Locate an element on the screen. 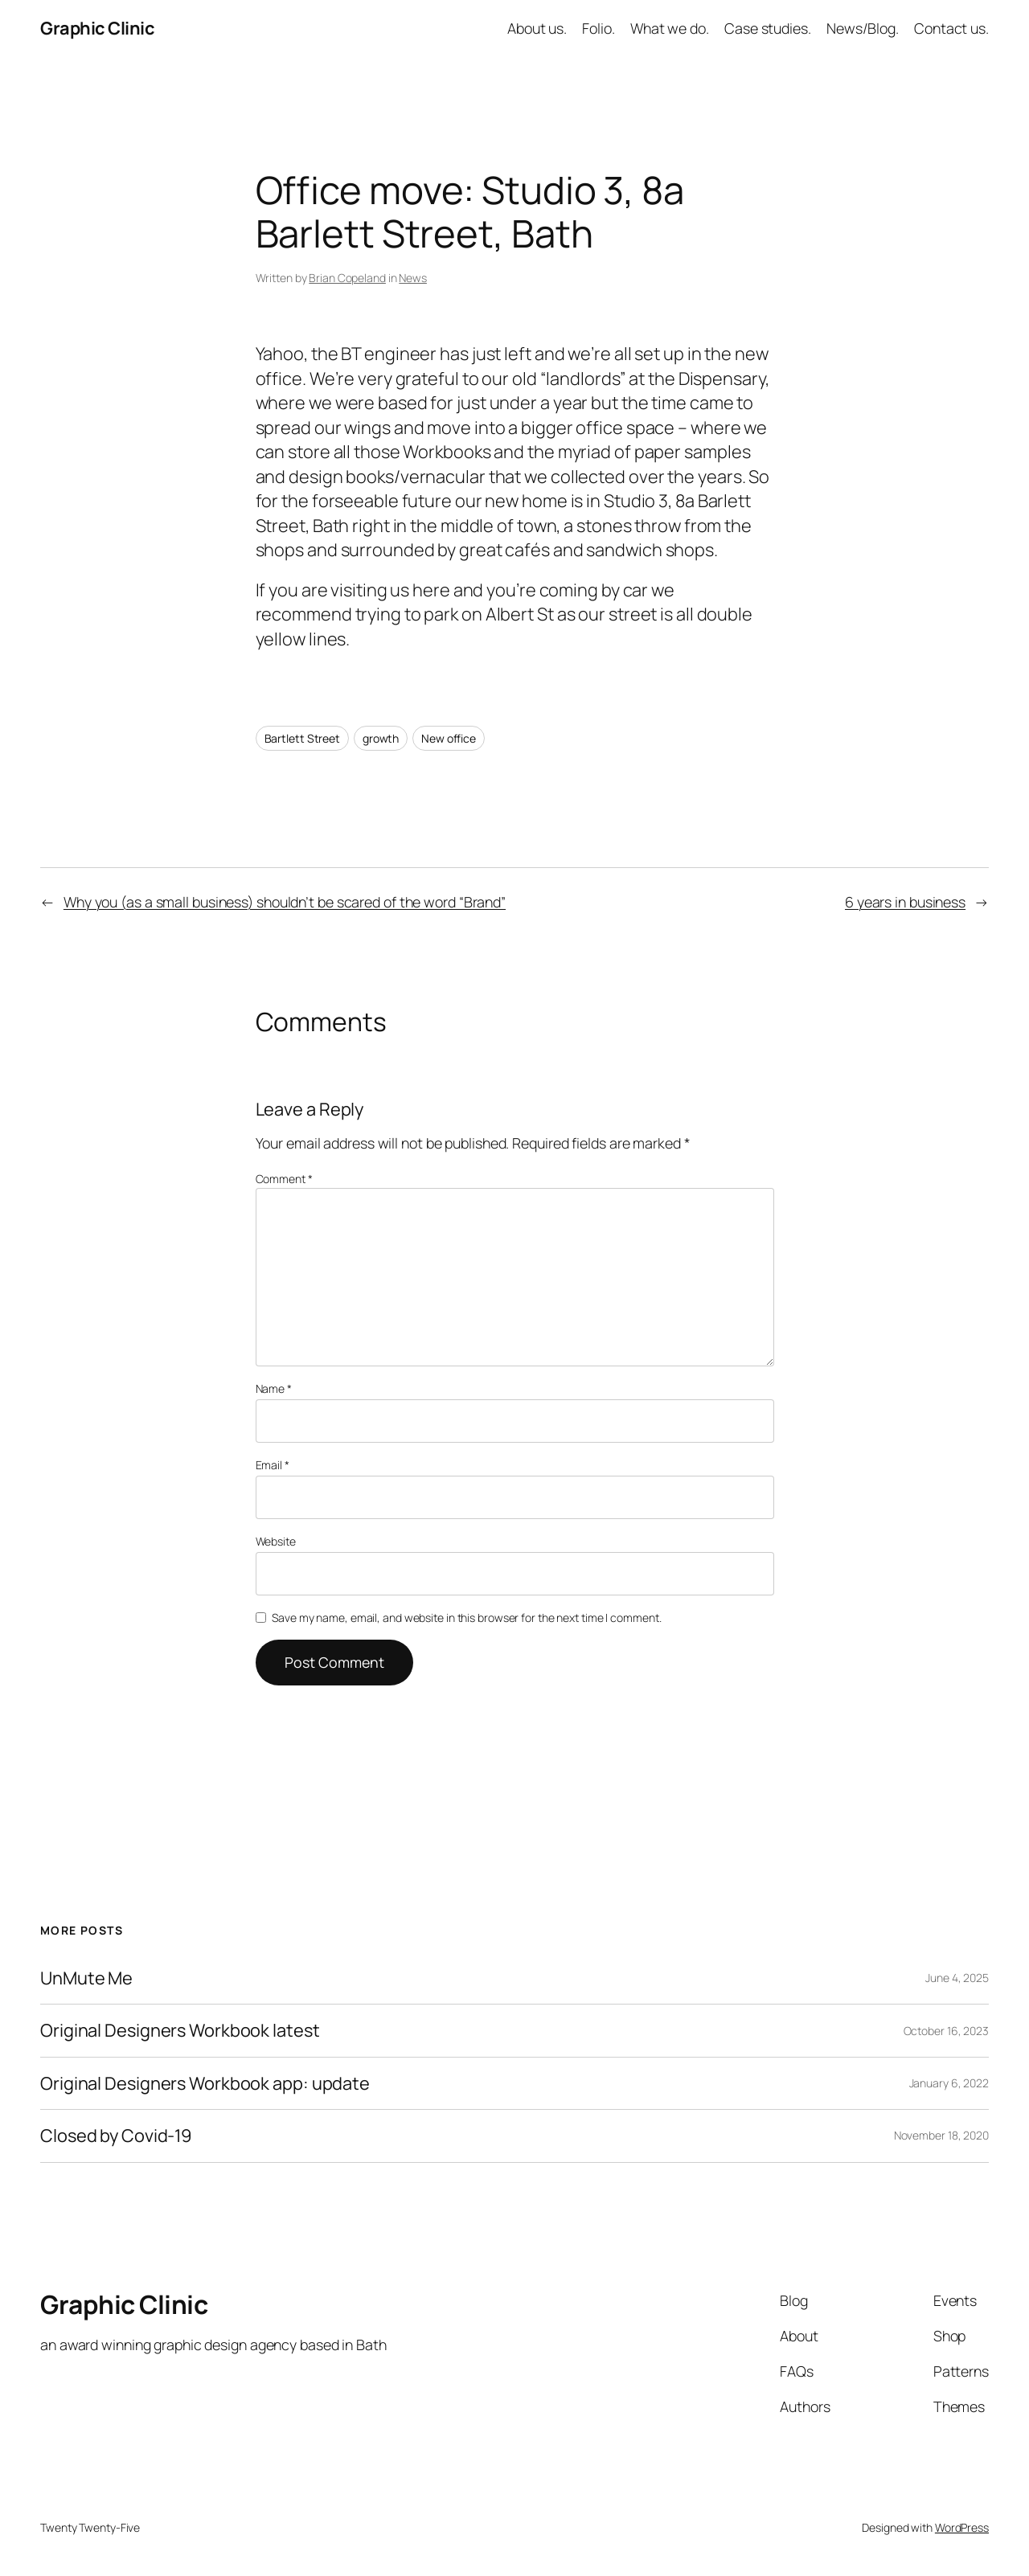 This screenshot has height=2576, width=1029. growth is located at coordinates (381, 738).